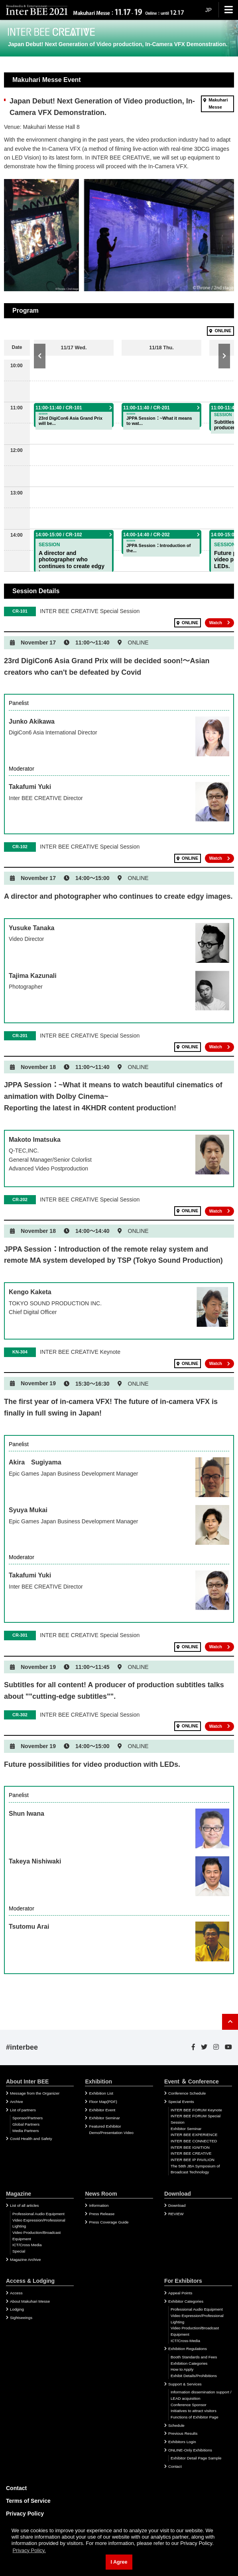 The height and width of the screenshot is (2576, 238). Describe the element at coordinates (194, 2134) in the screenshot. I see `INTER BEE EXPERIENCE` at that location.